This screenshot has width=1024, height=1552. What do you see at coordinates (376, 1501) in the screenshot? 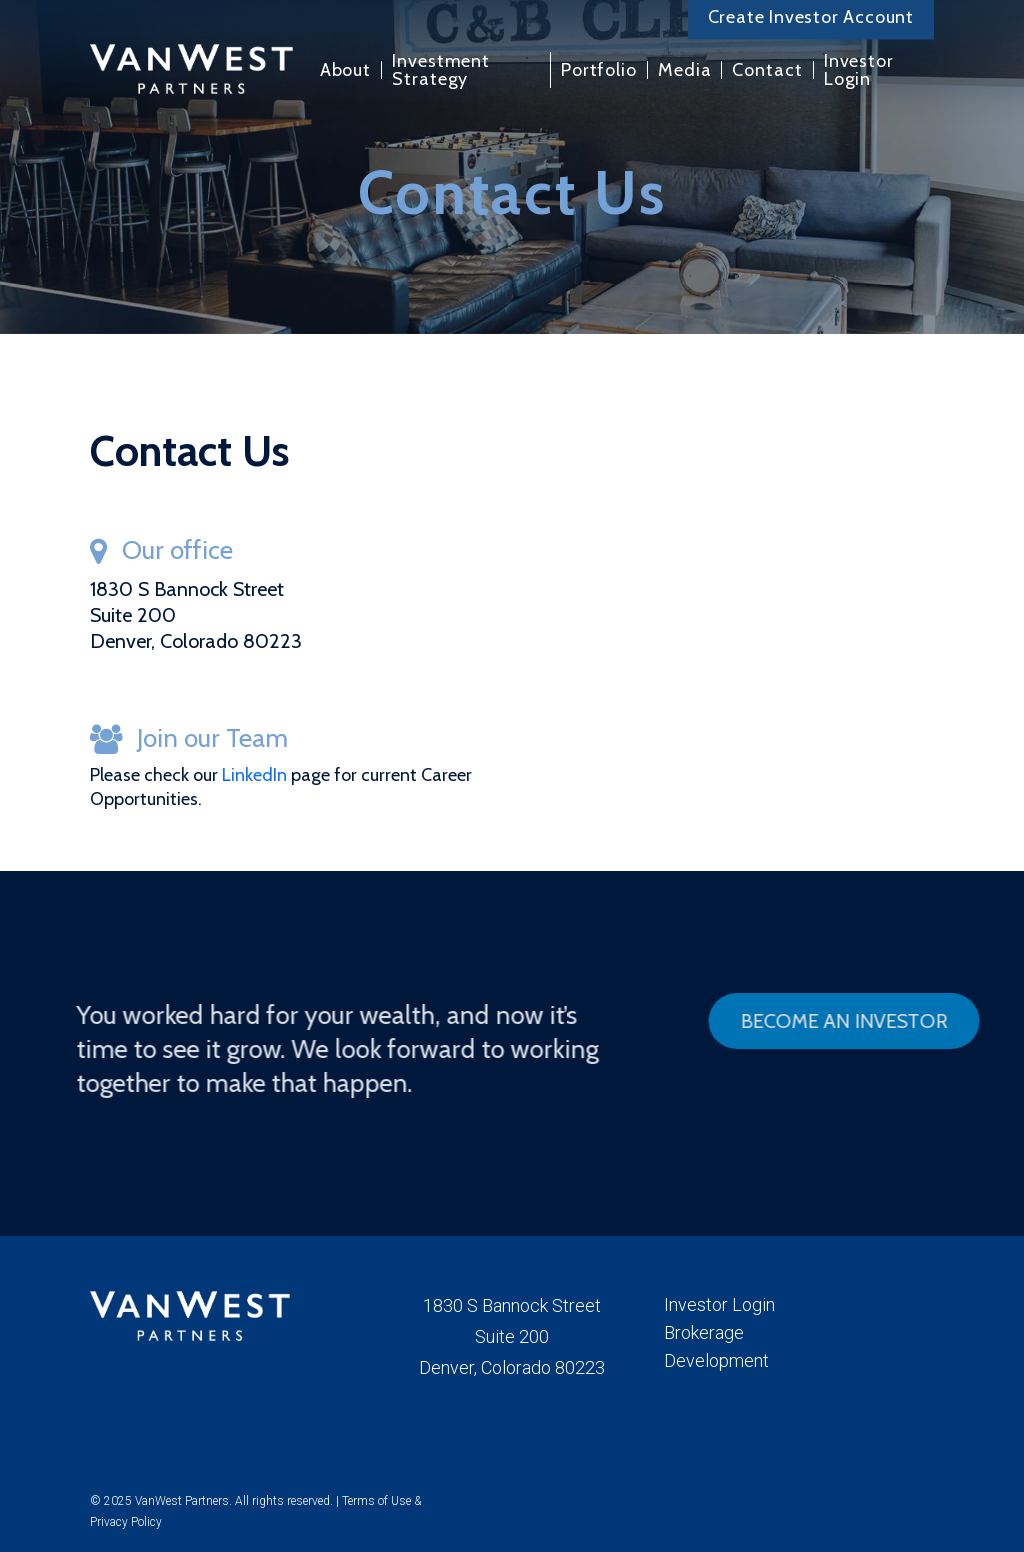
I see `Terms of Use` at bounding box center [376, 1501].